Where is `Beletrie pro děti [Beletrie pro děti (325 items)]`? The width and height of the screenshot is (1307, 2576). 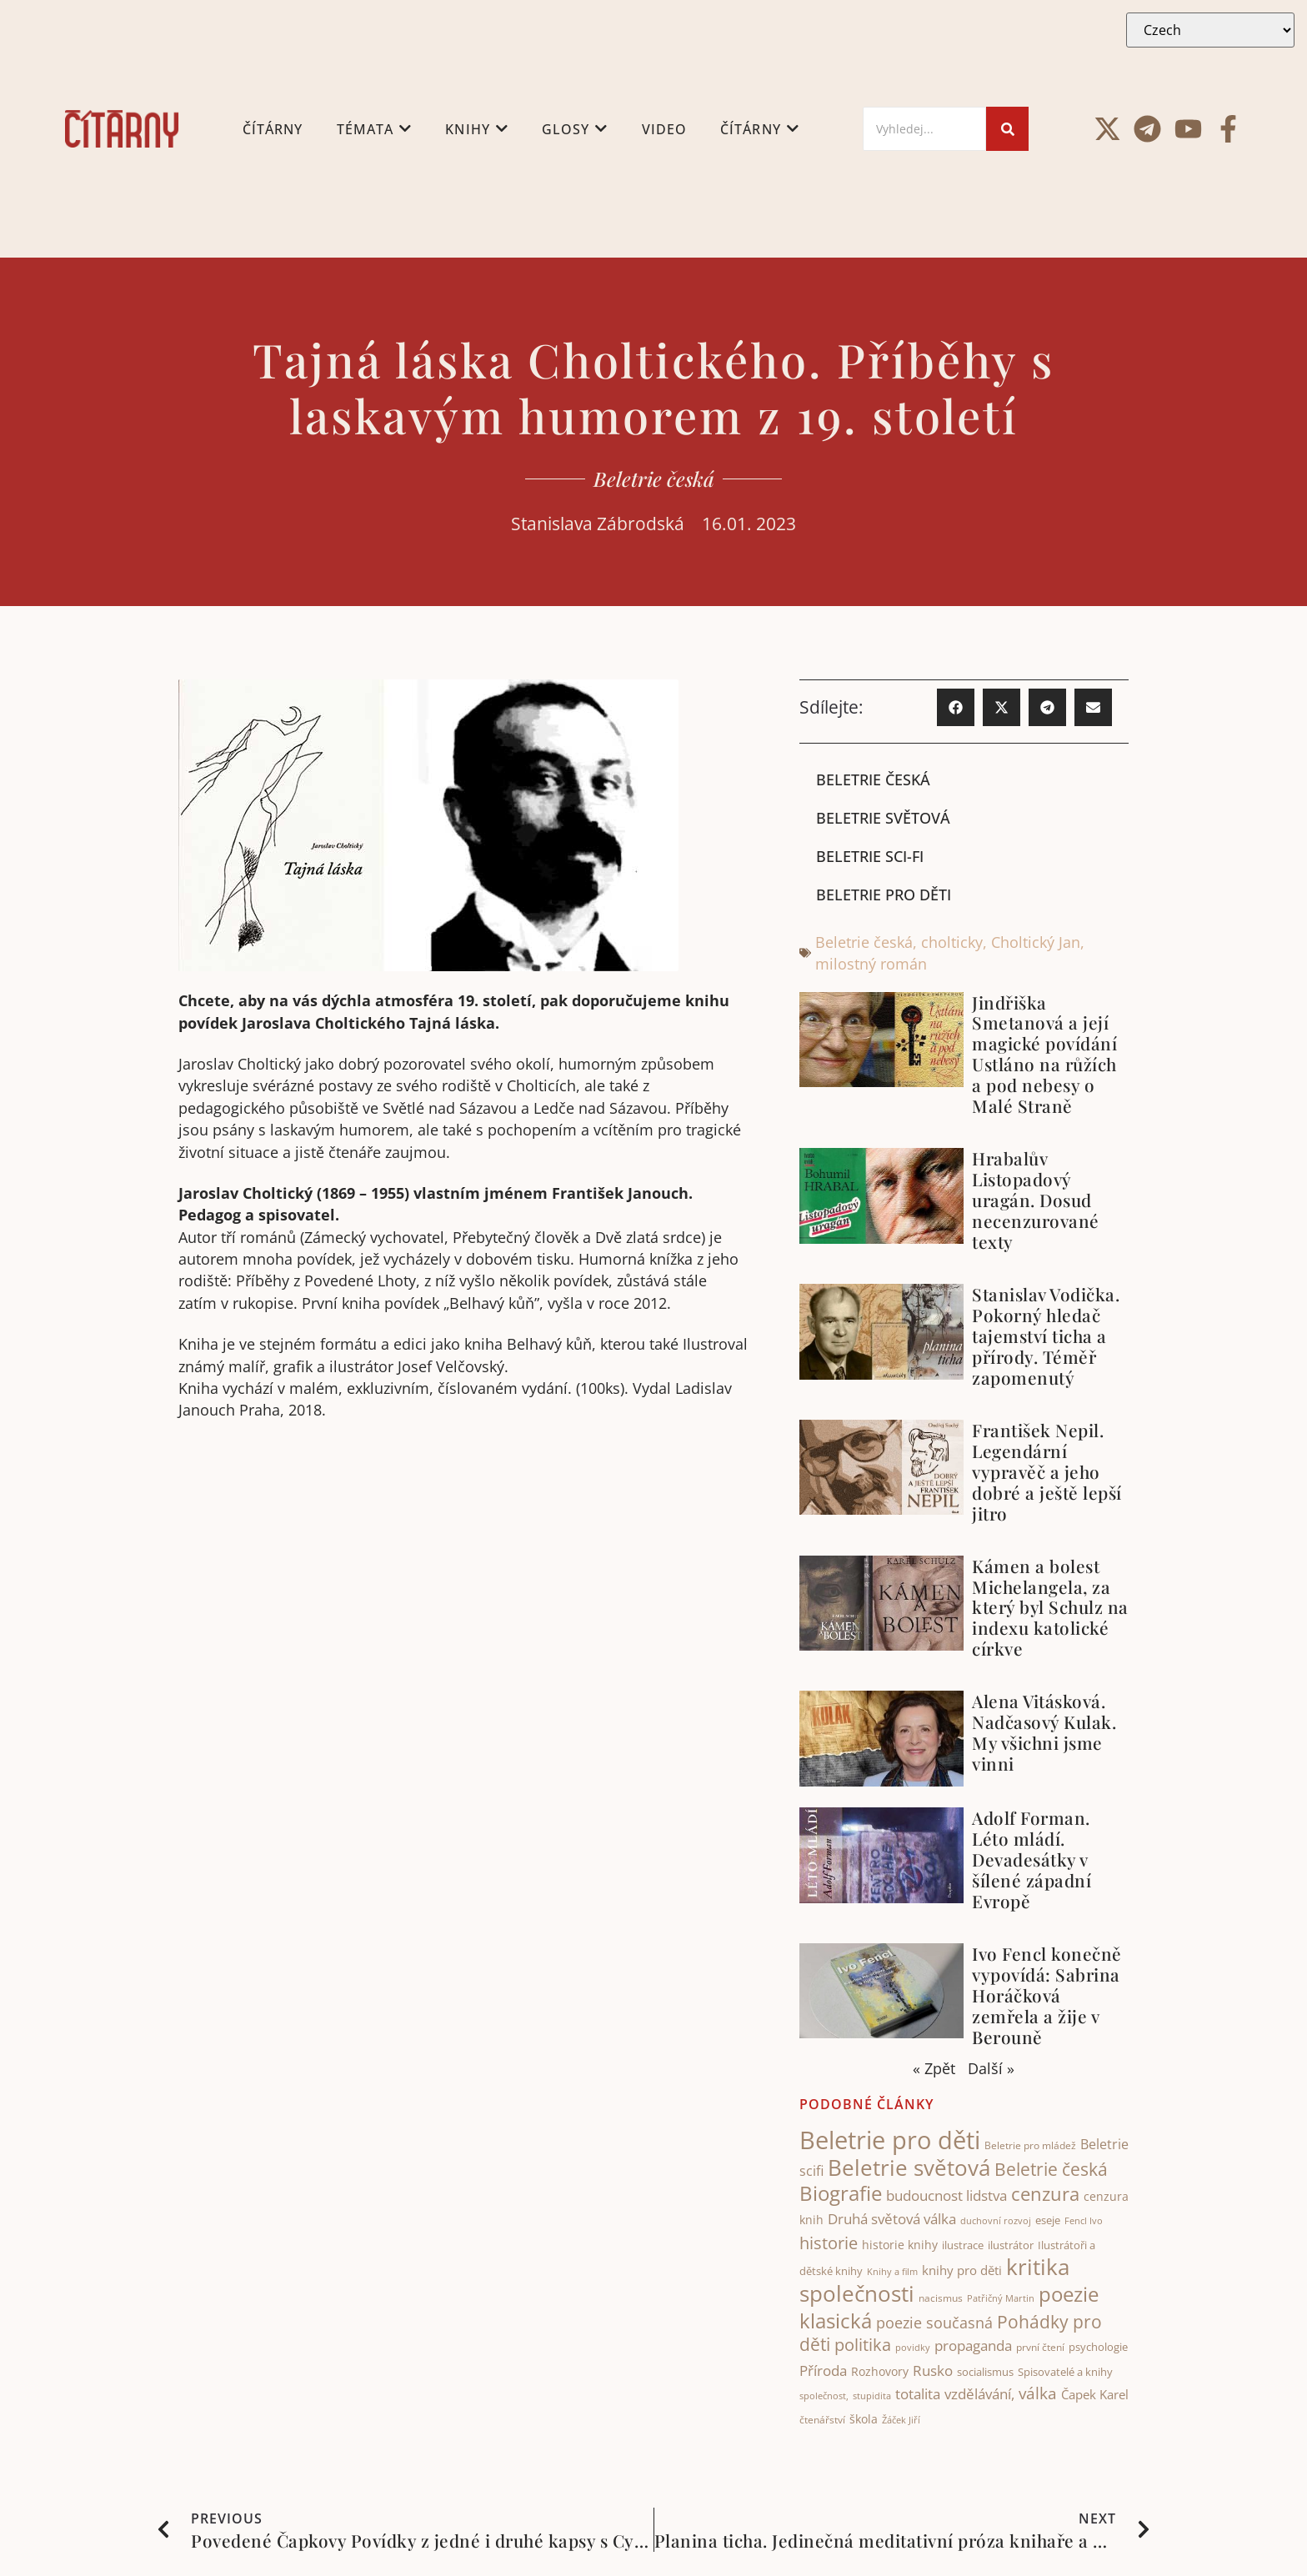 Beletrie pro děti [Beletrie pro děti (325 items)] is located at coordinates (889, 2140).